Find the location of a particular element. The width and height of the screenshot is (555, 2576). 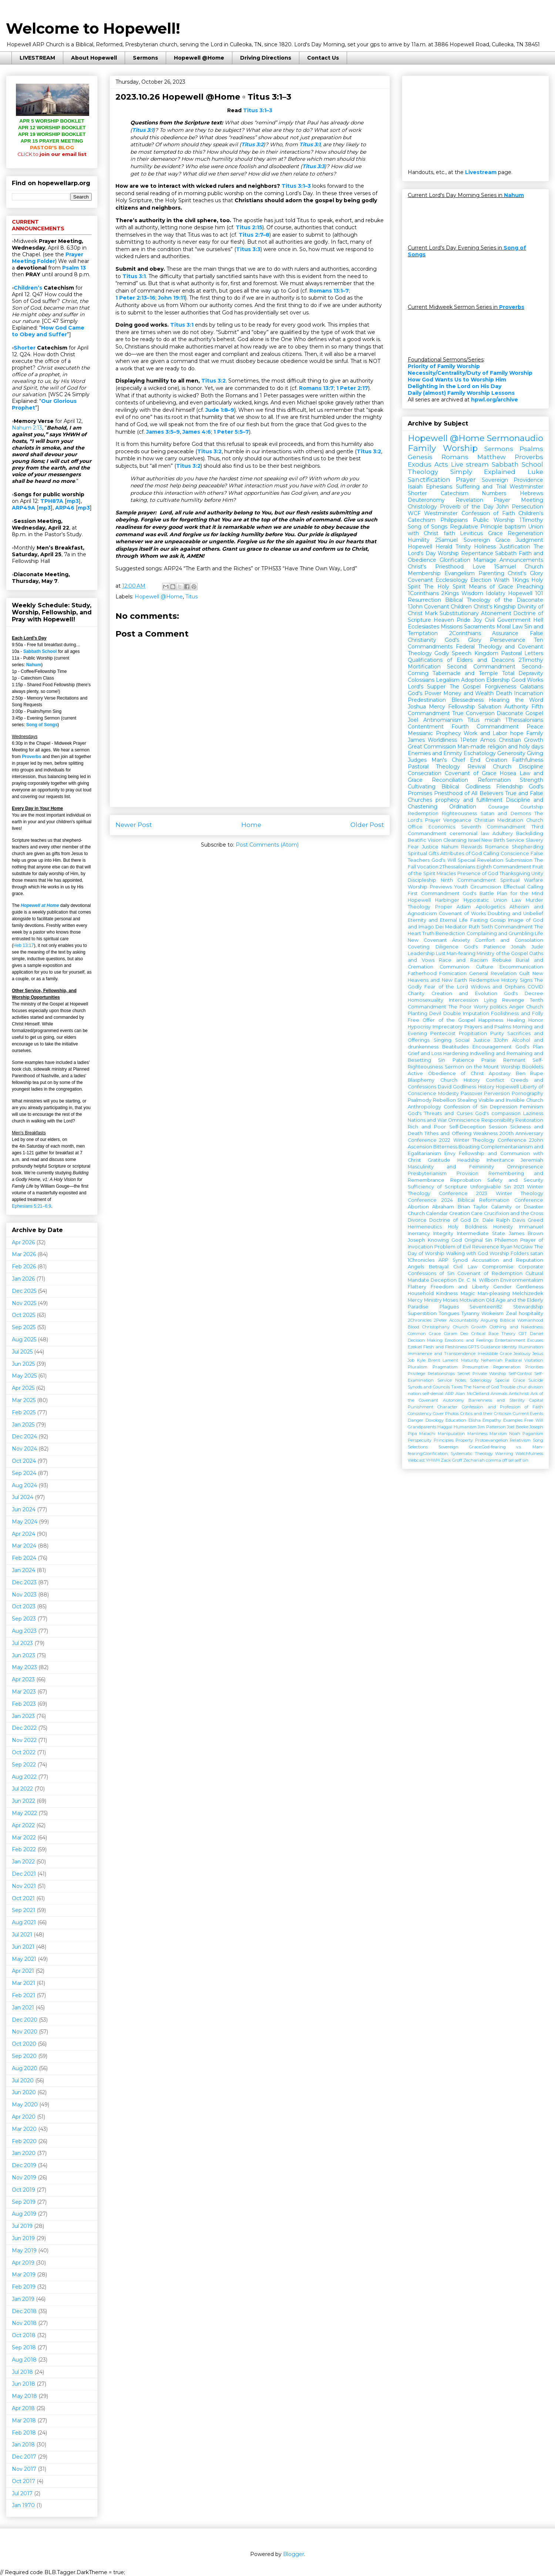

Hopewell Herald is located at coordinates (430, 546).